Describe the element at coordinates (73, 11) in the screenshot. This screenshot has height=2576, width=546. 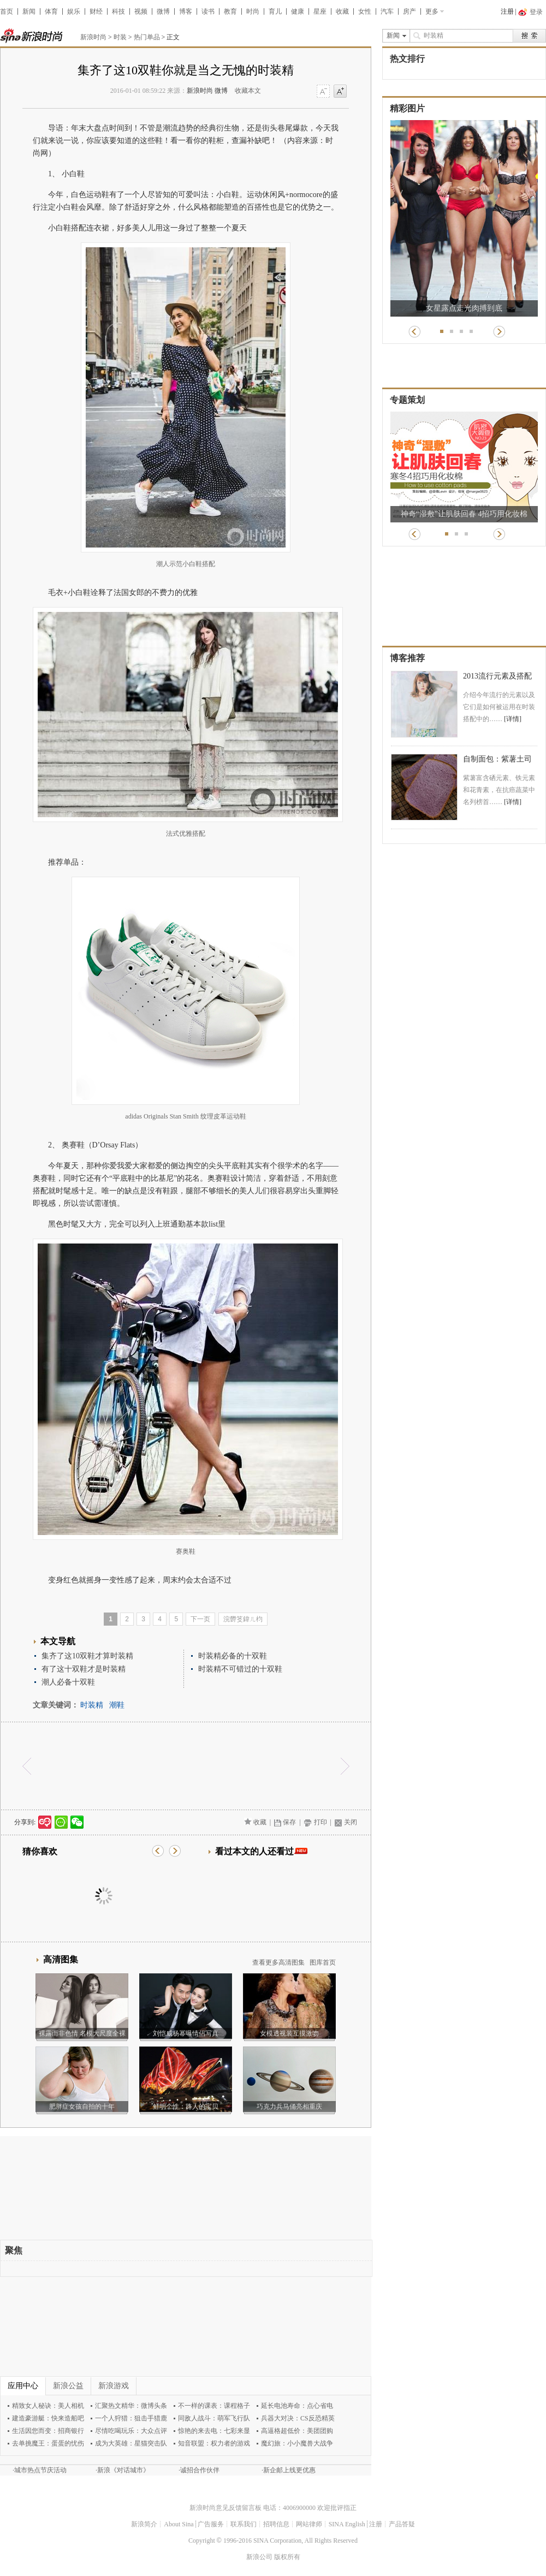
I see `娱乐` at that location.